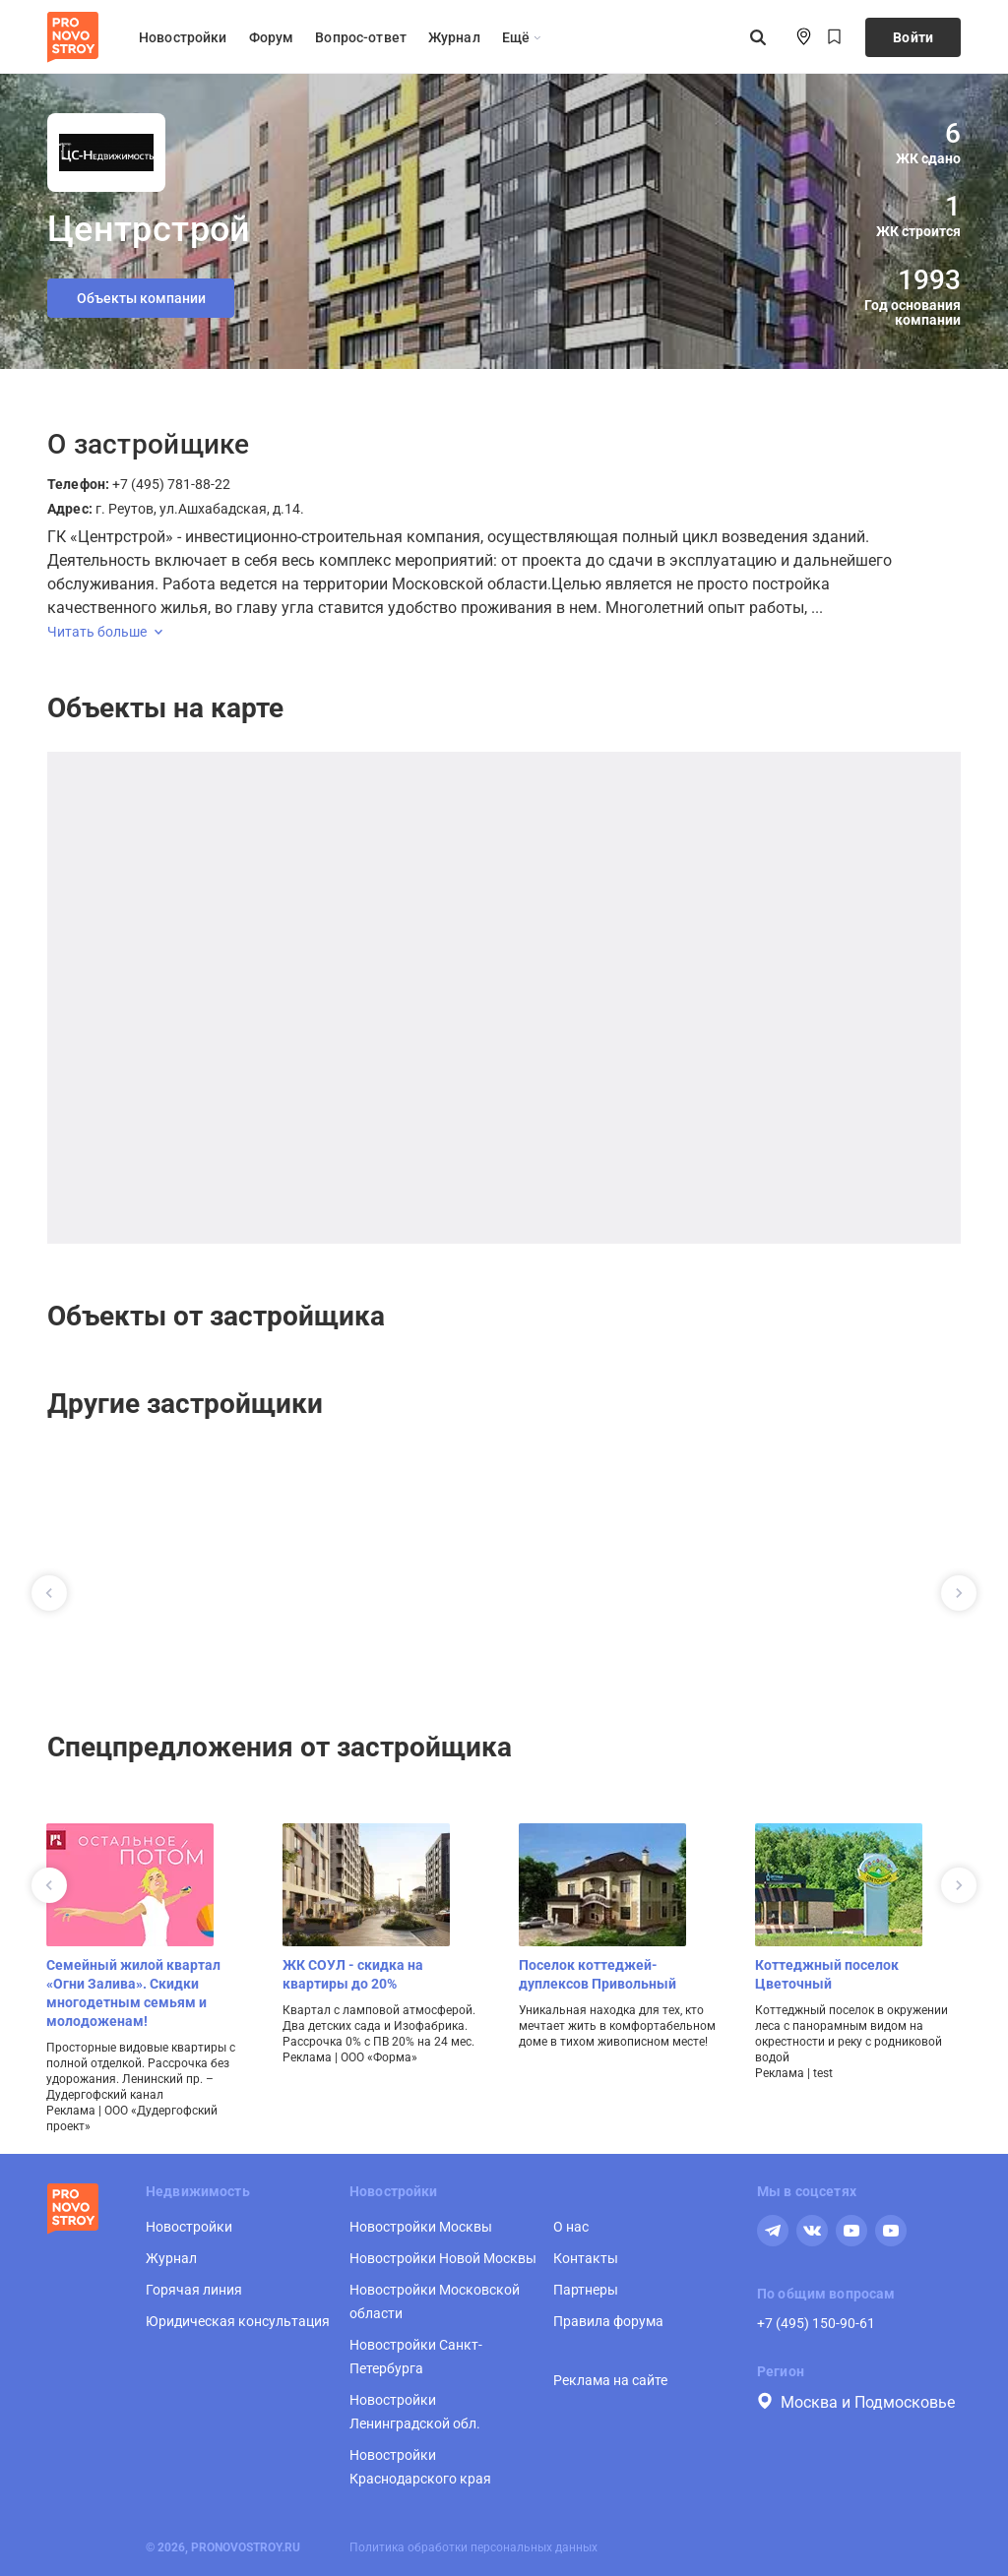 The height and width of the screenshot is (2576, 1008). What do you see at coordinates (271, 37) in the screenshot?
I see `Форум` at bounding box center [271, 37].